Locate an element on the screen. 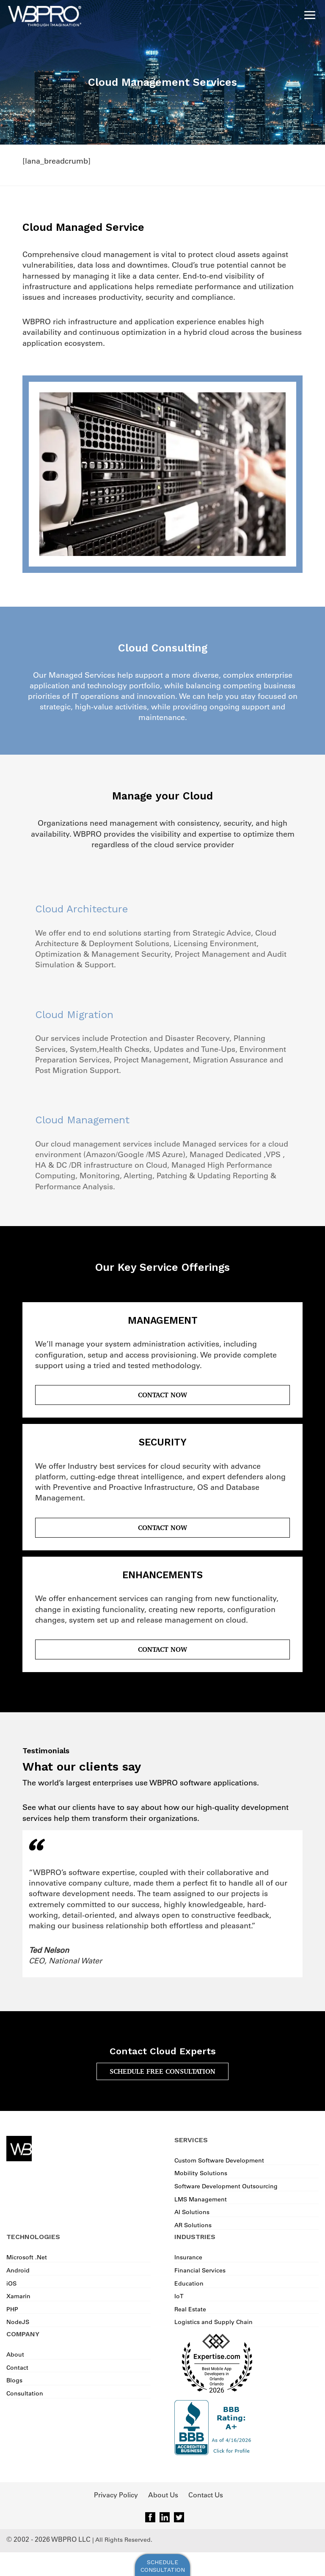 Image resolution: width=325 pixels, height=2576 pixels. iOS is located at coordinates (11, 2283).